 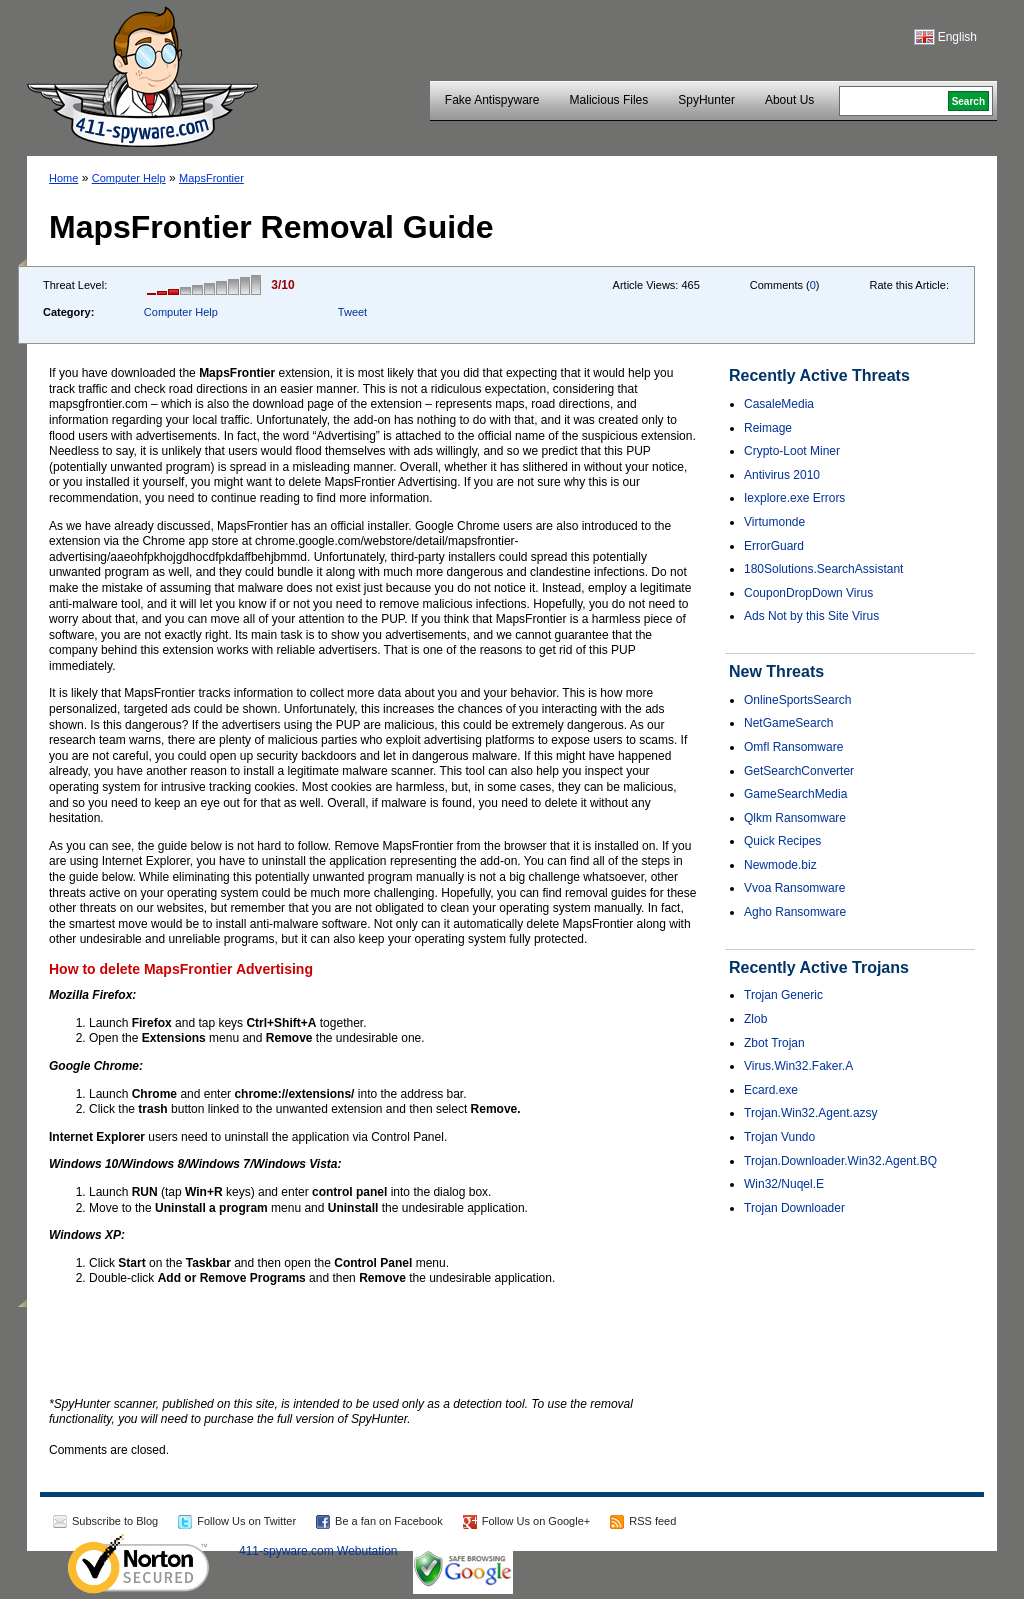 I want to click on Reimage, so click(x=768, y=428).